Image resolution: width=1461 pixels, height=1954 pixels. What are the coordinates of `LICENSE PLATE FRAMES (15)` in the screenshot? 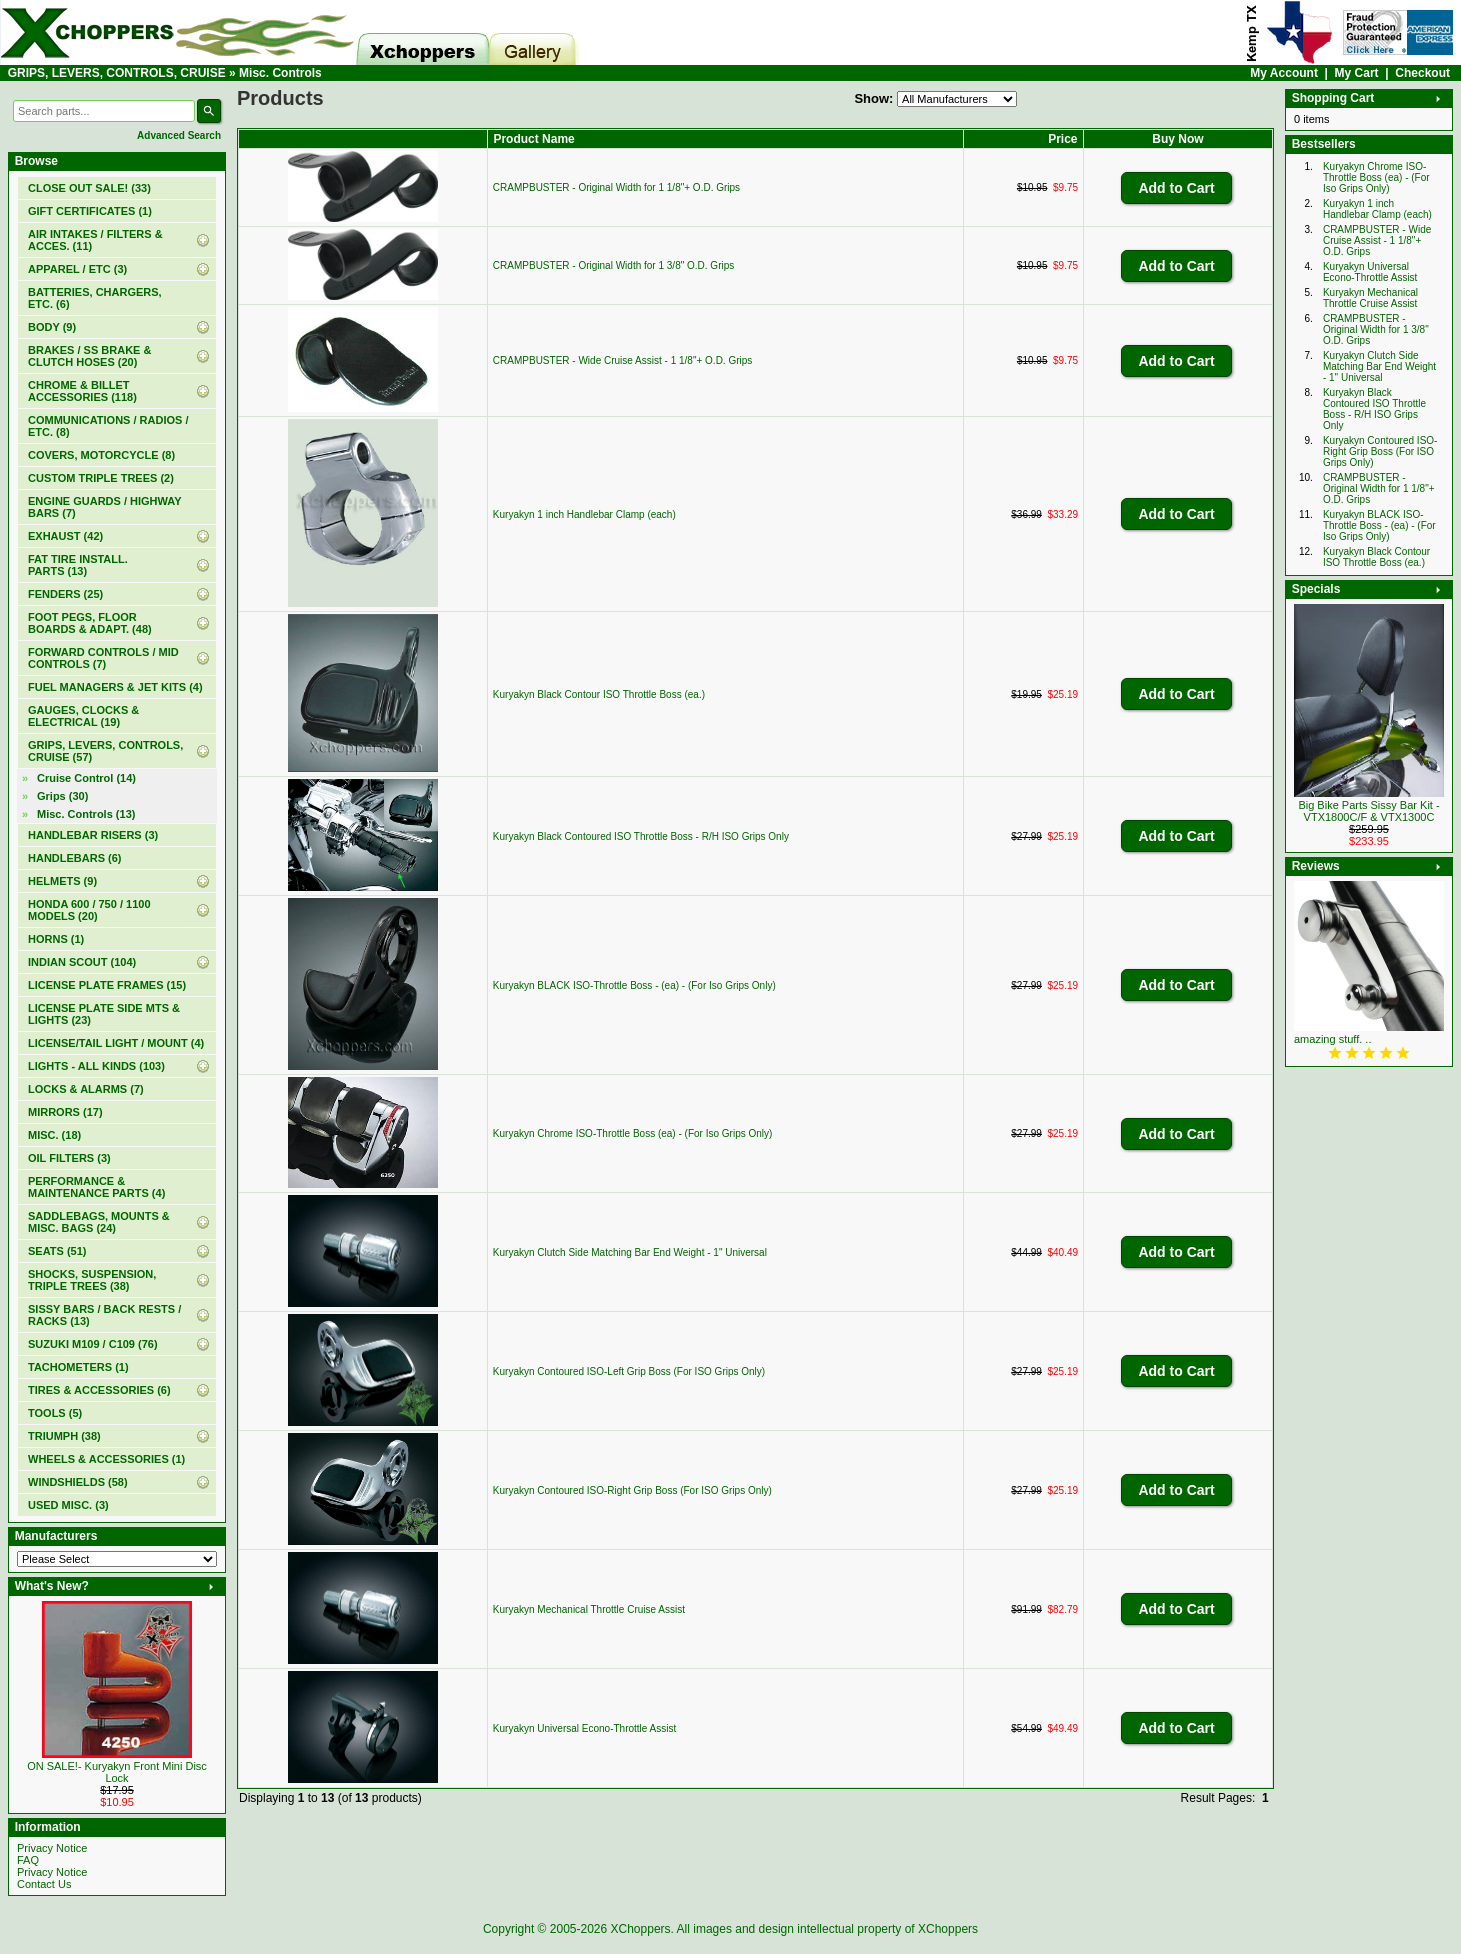 It's located at (107, 985).